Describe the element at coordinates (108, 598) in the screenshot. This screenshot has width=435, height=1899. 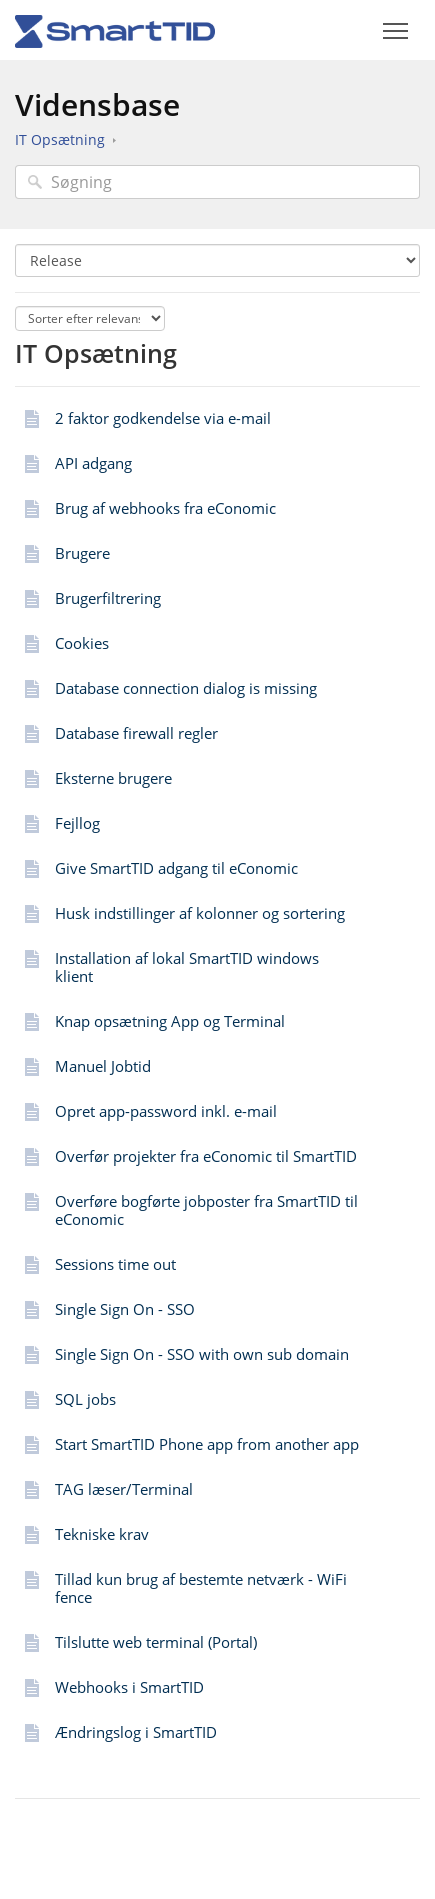
I see `Brugerfiltrering` at that location.